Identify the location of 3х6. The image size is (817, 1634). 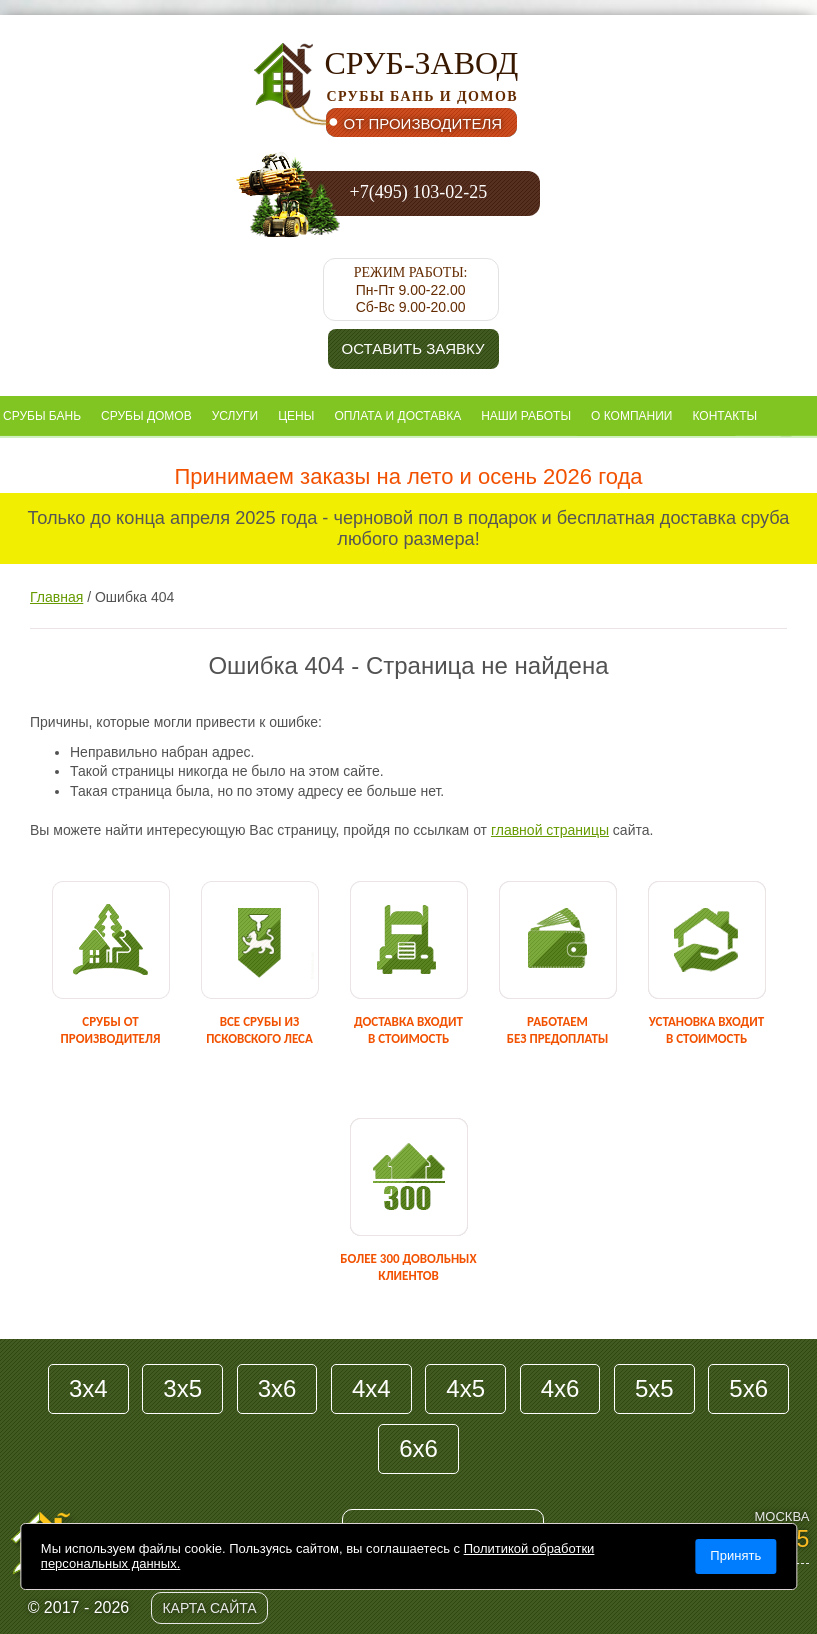
(277, 1388).